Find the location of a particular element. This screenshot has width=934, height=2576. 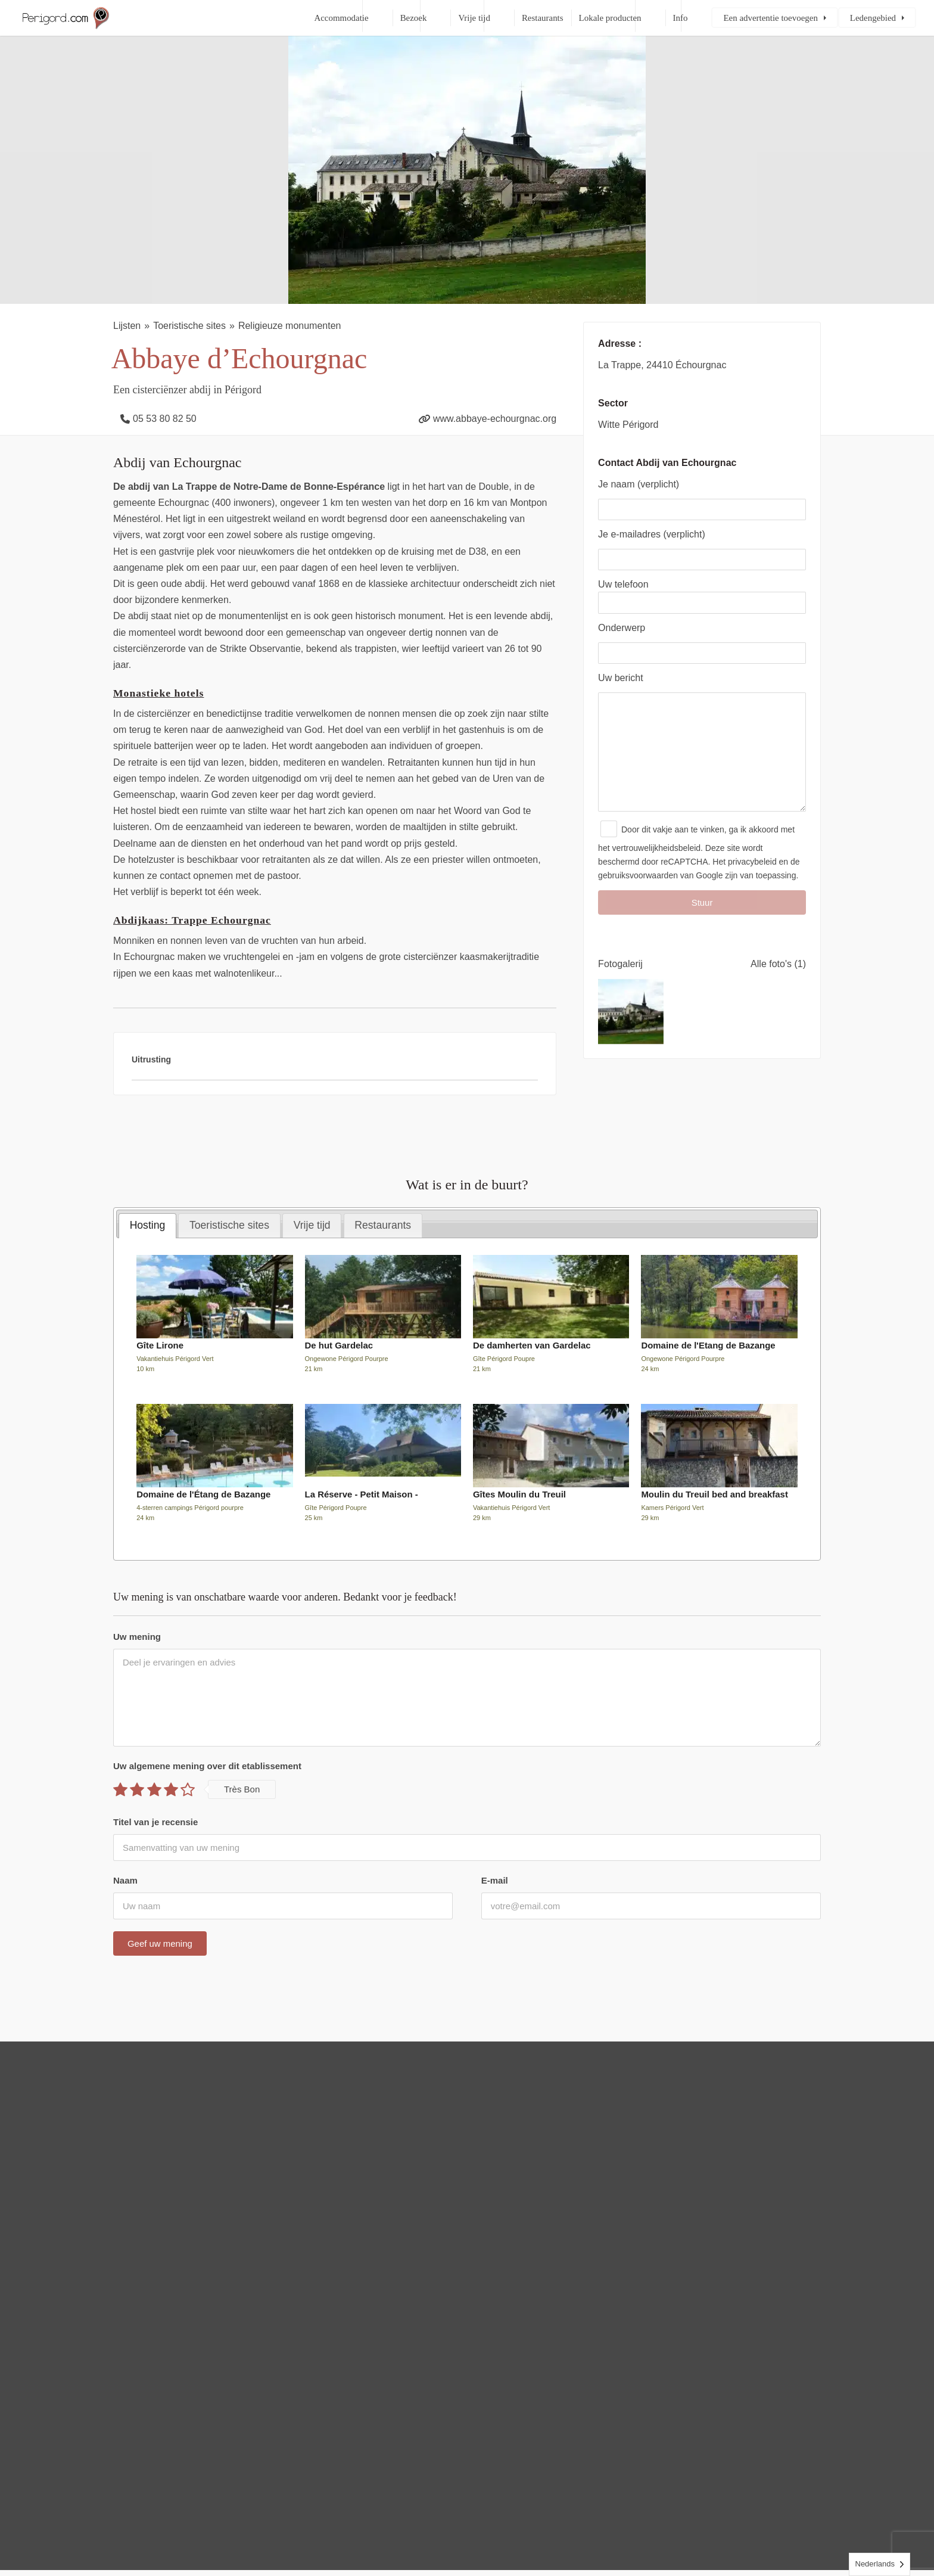

05 53 80 82 50 is located at coordinates (165, 419).